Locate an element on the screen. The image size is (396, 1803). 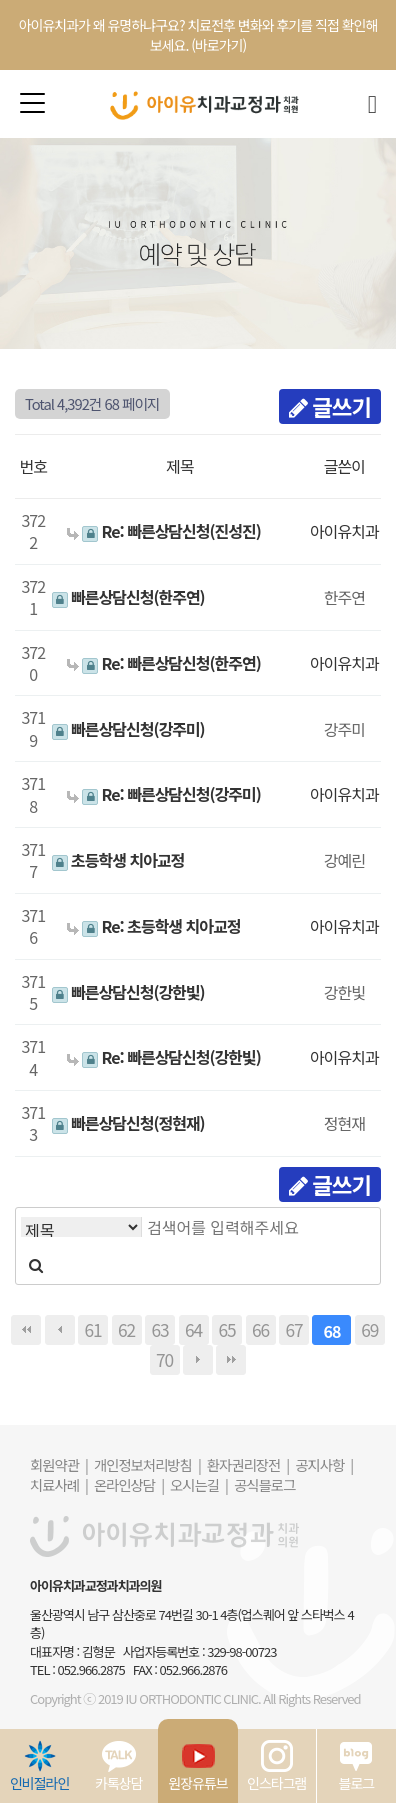
65 is located at coordinates (226, 1329).